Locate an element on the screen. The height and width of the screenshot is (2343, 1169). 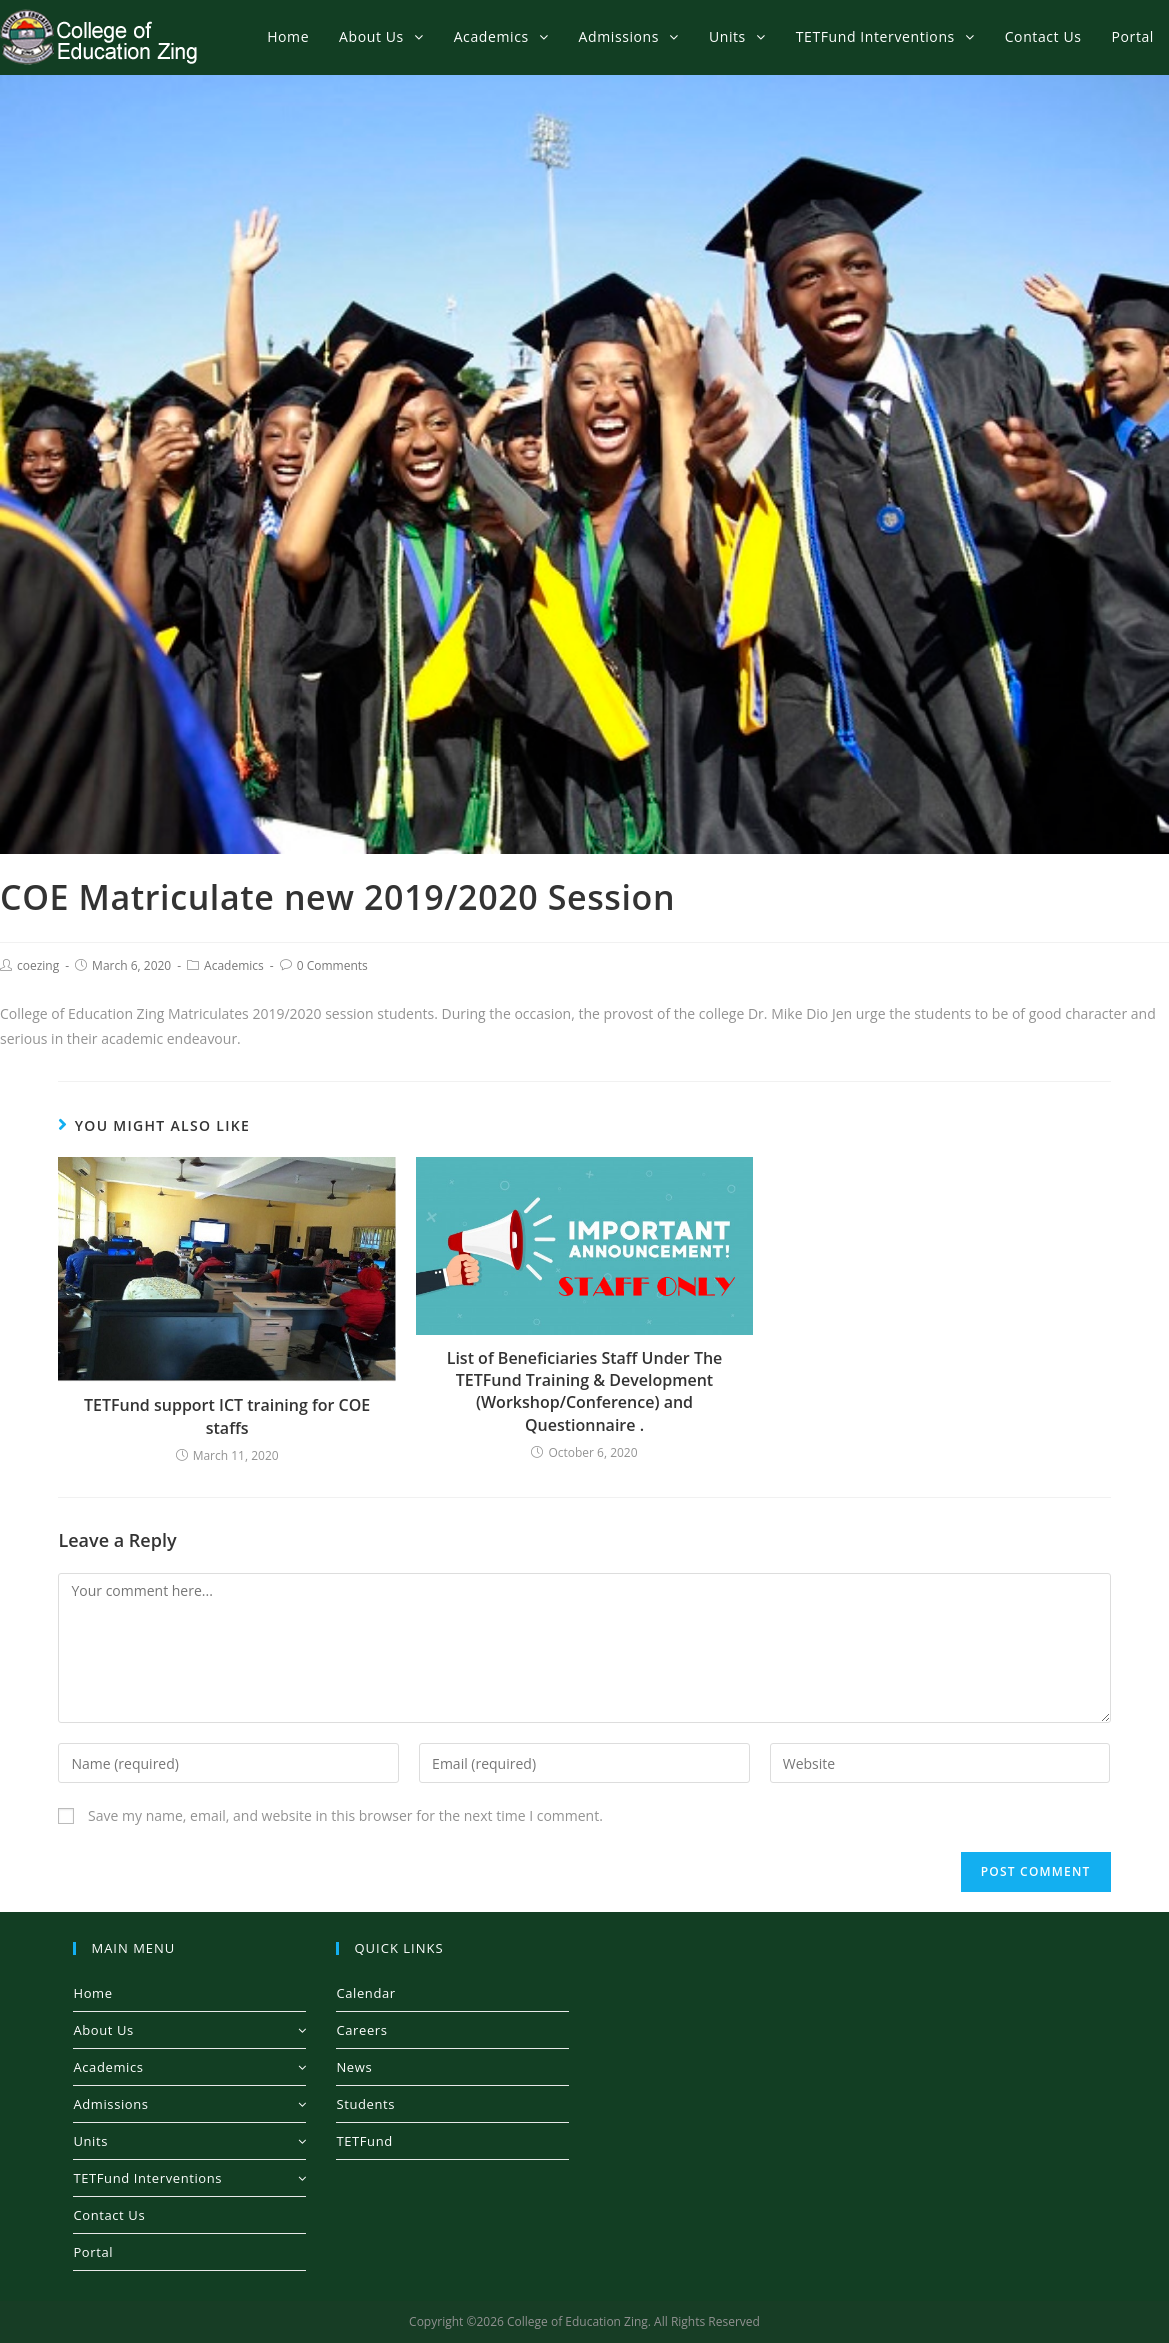
0 Comments is located at coordinates (332, 965).